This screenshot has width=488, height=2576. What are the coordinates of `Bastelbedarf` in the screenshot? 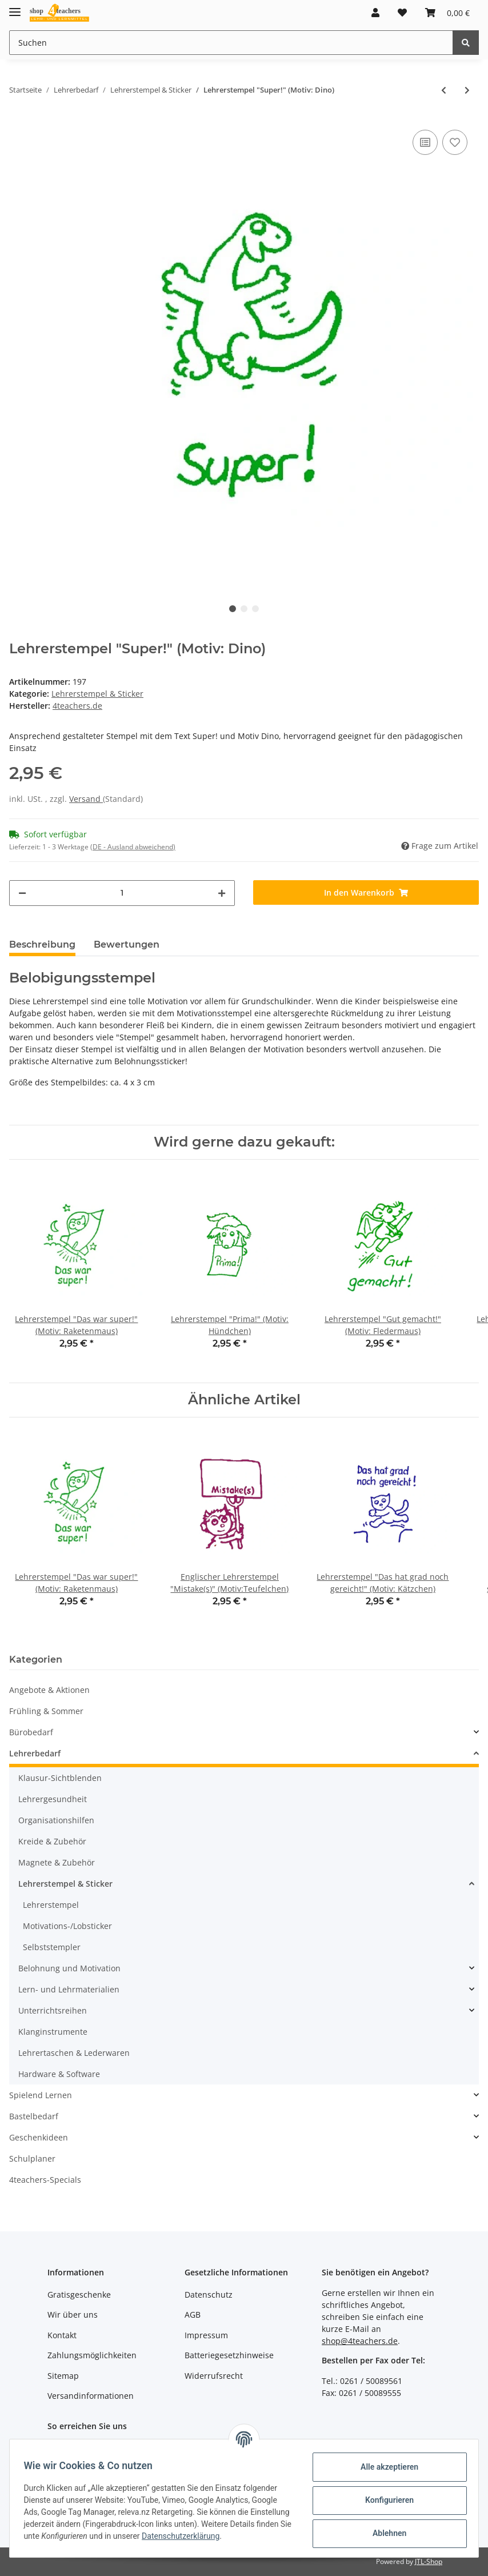 It's located at (33, 2116).